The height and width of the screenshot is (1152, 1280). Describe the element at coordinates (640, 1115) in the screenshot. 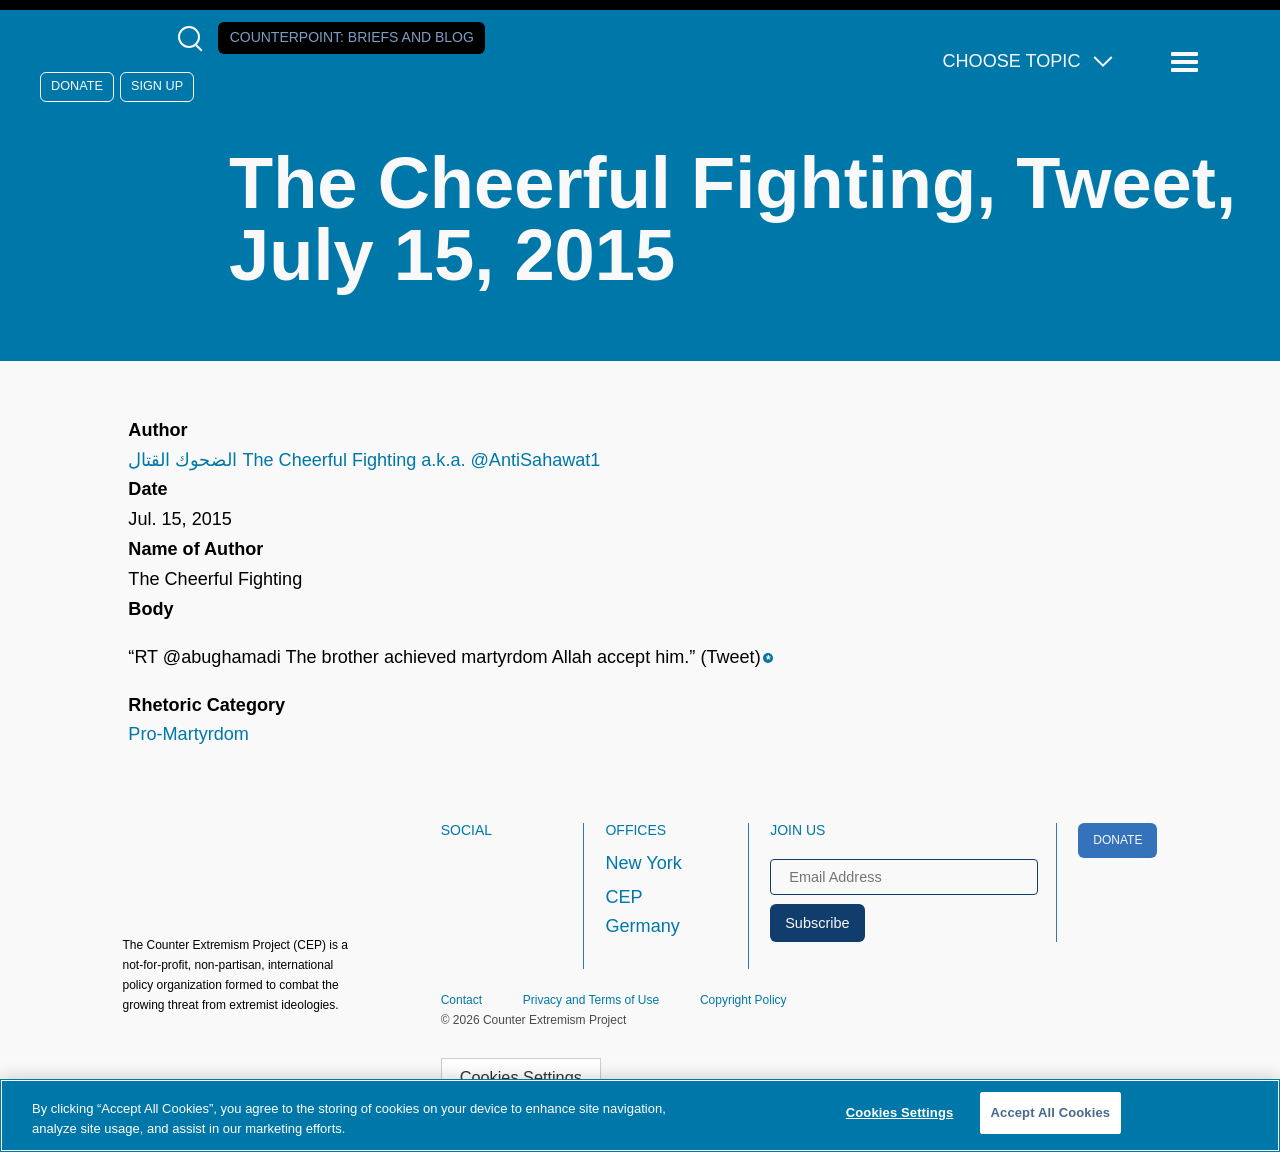

I see `[region]` at that location.